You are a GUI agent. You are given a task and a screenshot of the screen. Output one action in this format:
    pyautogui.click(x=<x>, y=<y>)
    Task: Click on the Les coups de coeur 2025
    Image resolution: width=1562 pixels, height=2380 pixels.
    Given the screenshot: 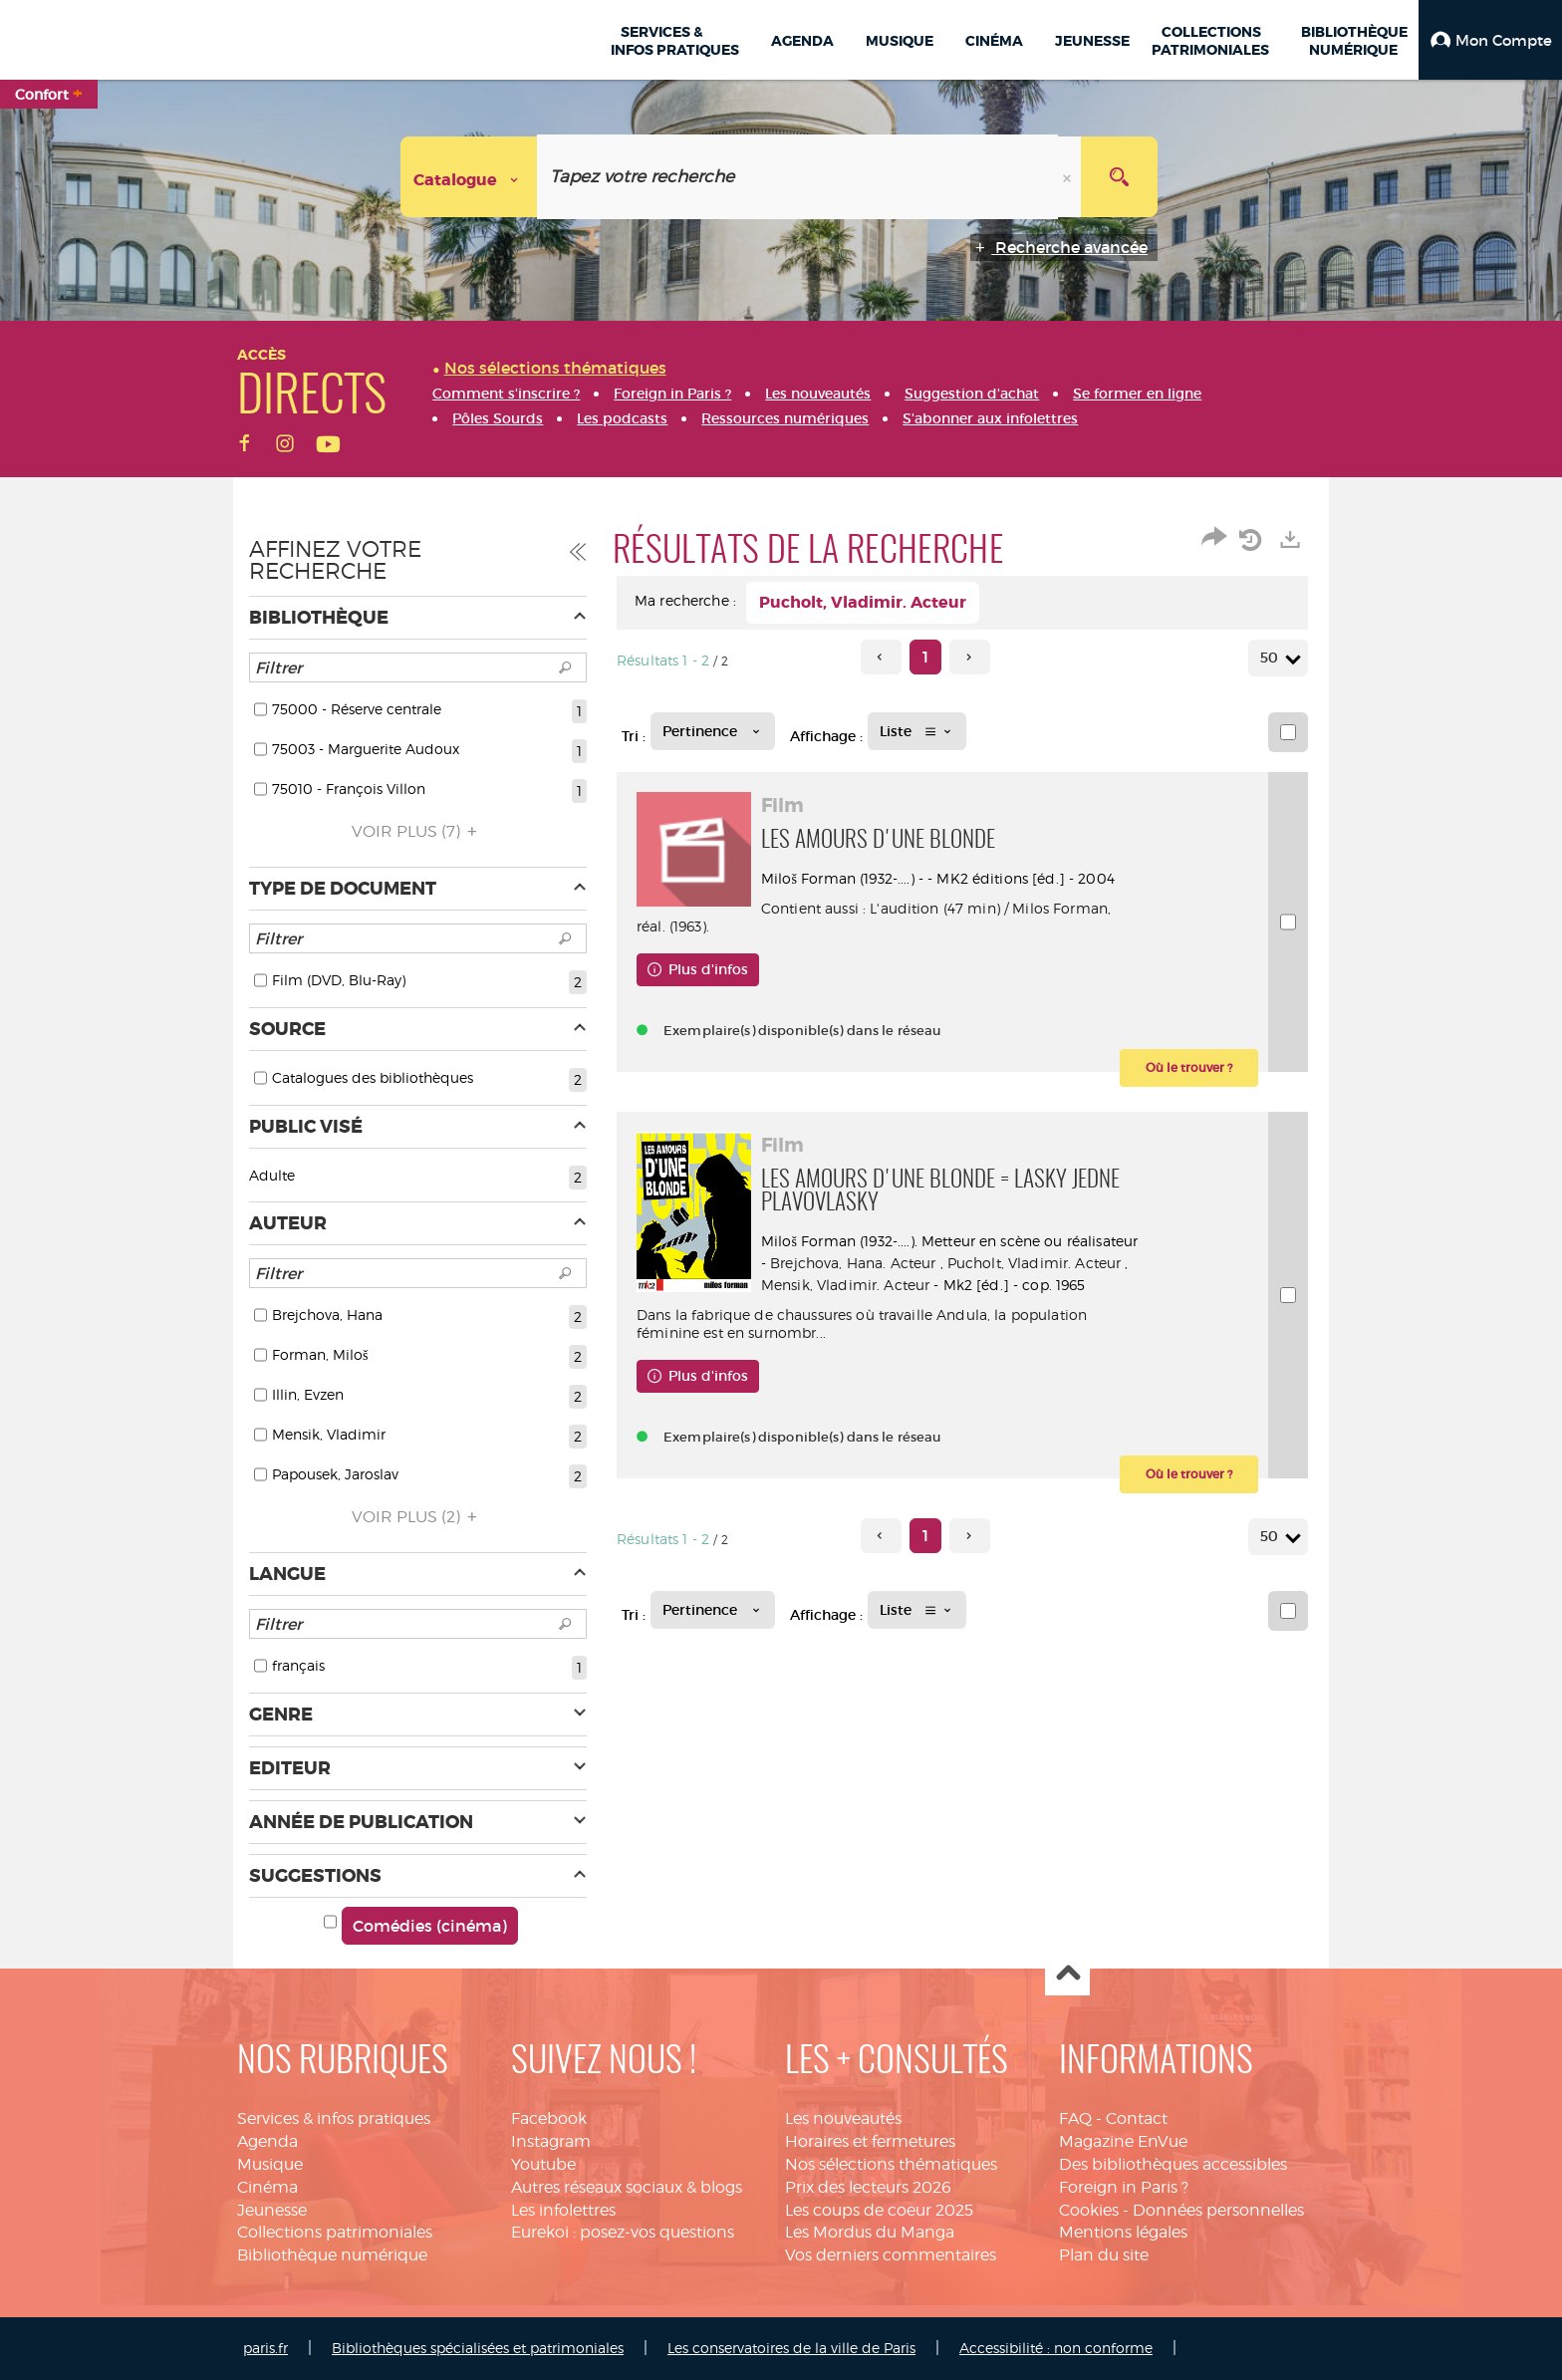 What is the action you would take?
    pyautogui.click(x=879, y=2210)
    